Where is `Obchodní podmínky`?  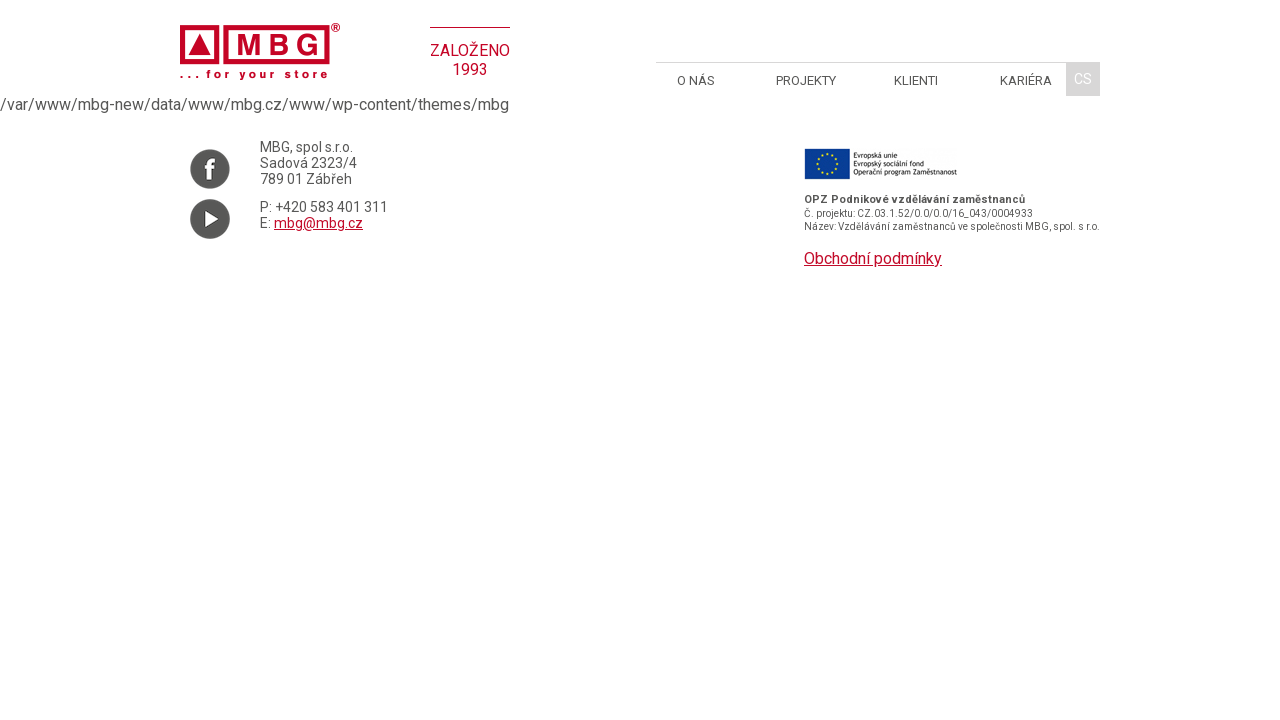 Obchodní podmínky is located at coordinates (873, 258).